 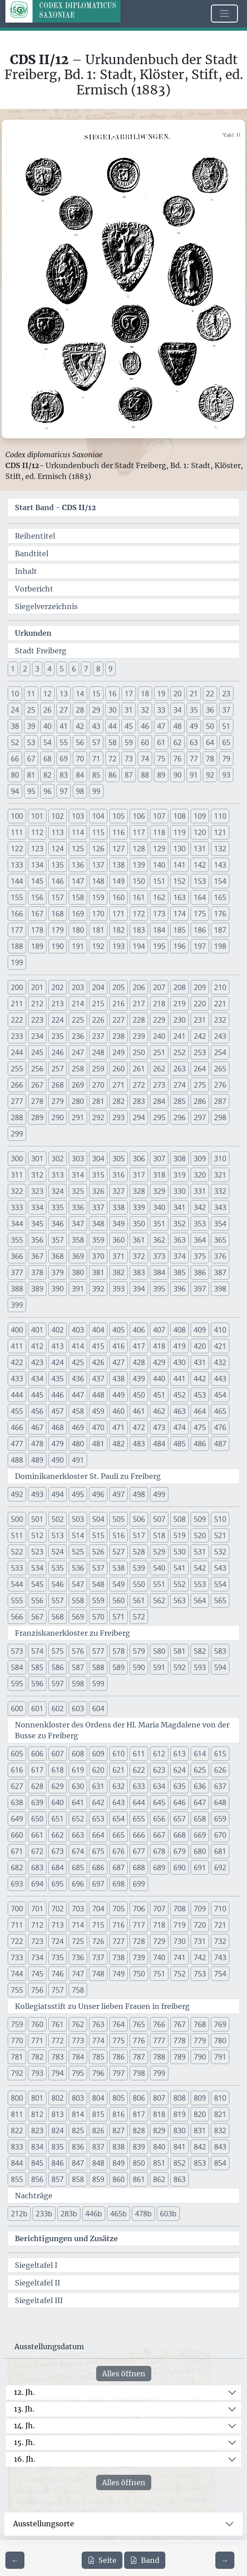 What do you see at coordinates (37, 1909) in the screenshot?
I see `701 [button]` at bounding box center [37, 1909].